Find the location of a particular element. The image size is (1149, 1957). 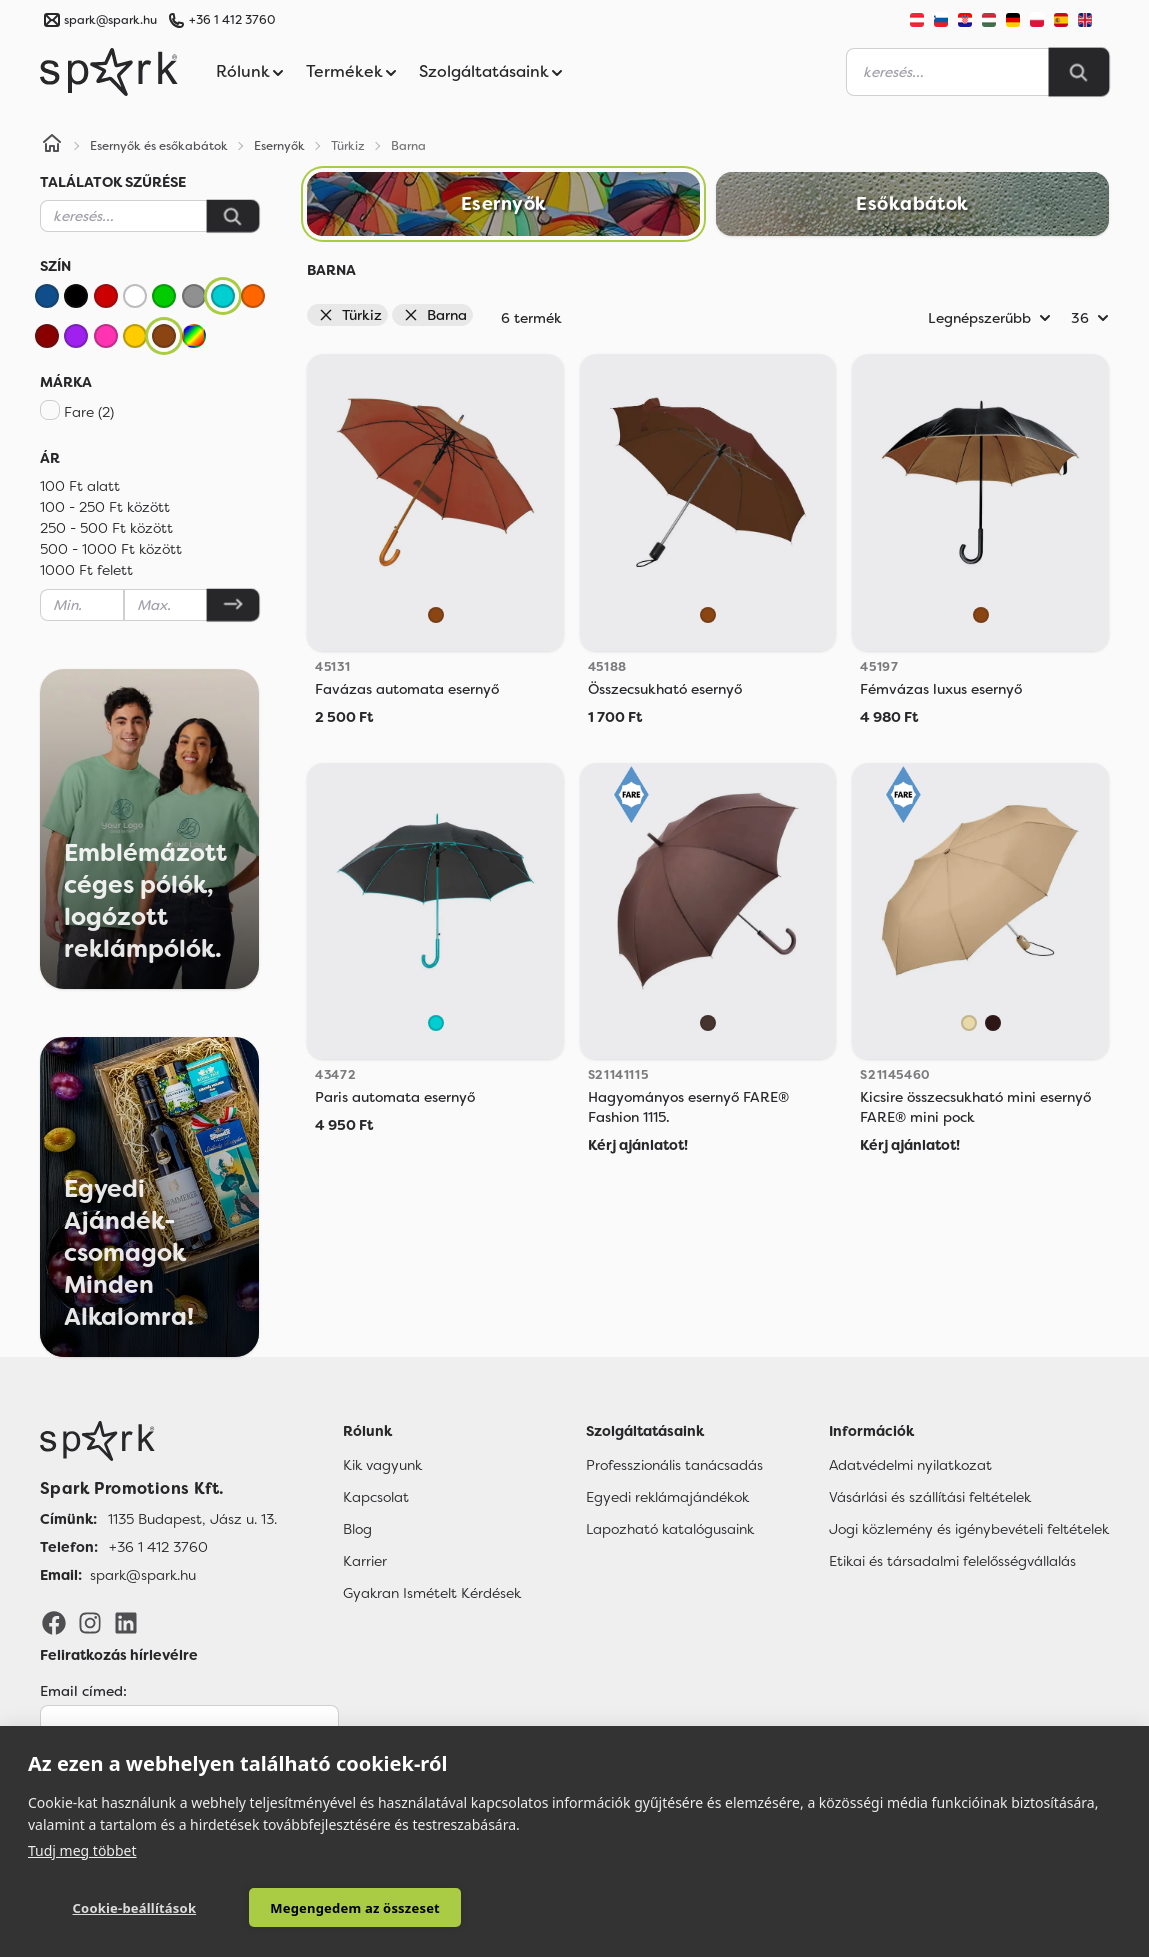

[Instagram] is located at coordinates (90, 1622).